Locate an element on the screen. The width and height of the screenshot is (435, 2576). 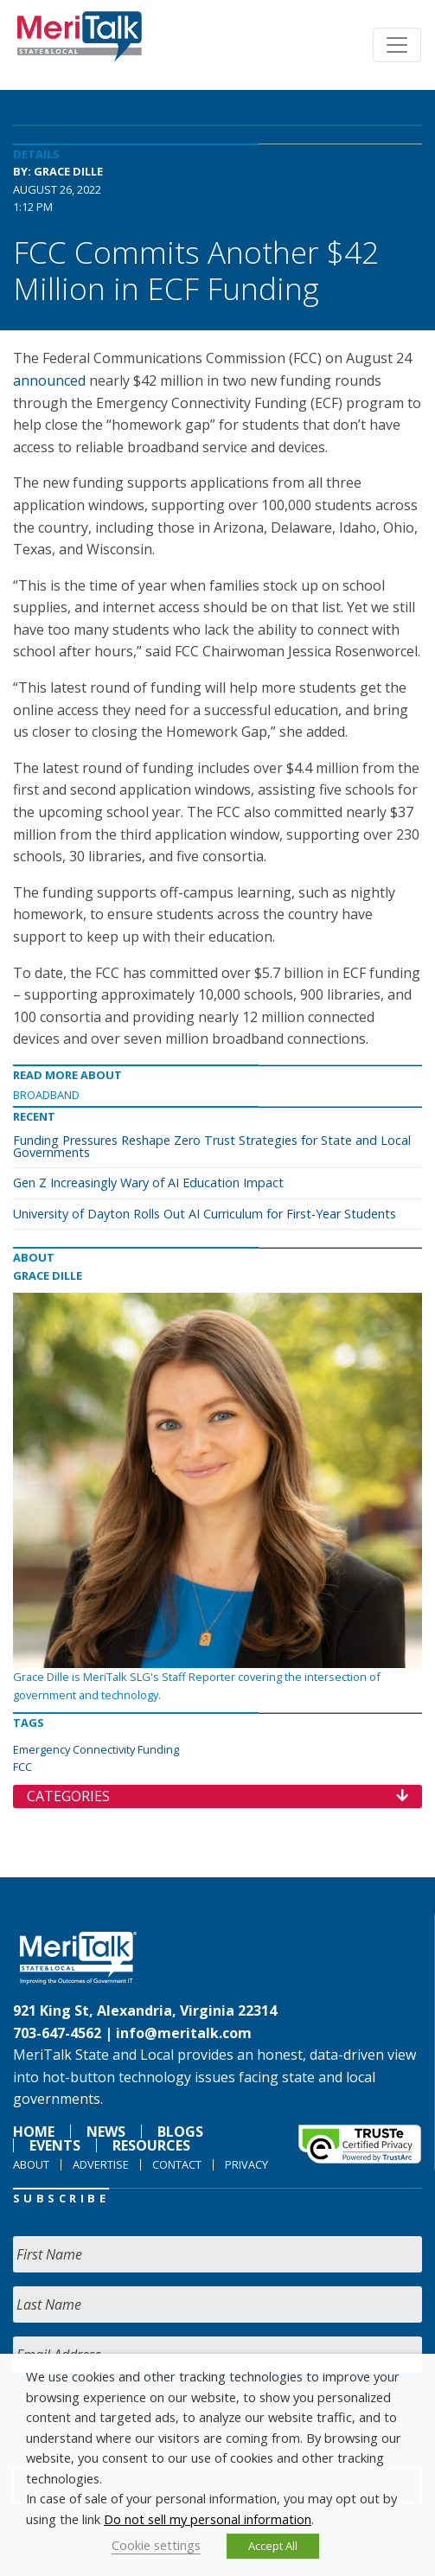
Blogs is located at coordinates (180, 2131).